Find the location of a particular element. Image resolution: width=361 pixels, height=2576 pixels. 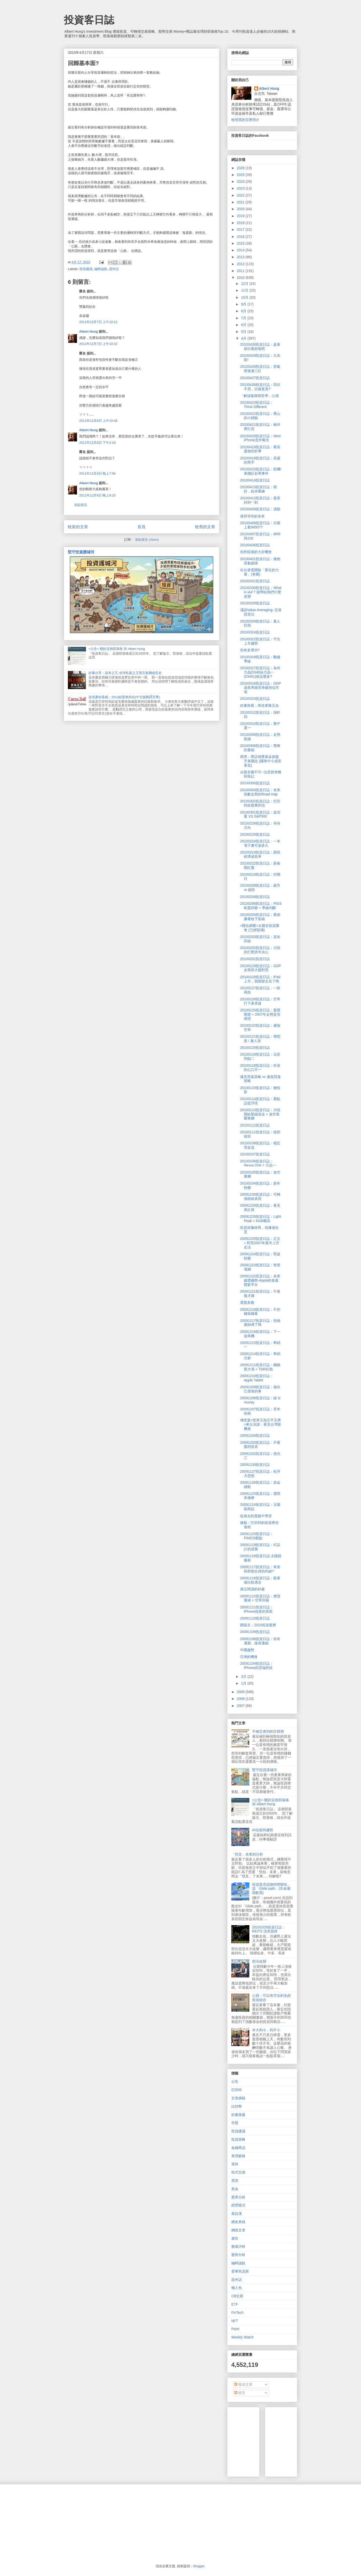

2016 is located at coordinates (241, 237).